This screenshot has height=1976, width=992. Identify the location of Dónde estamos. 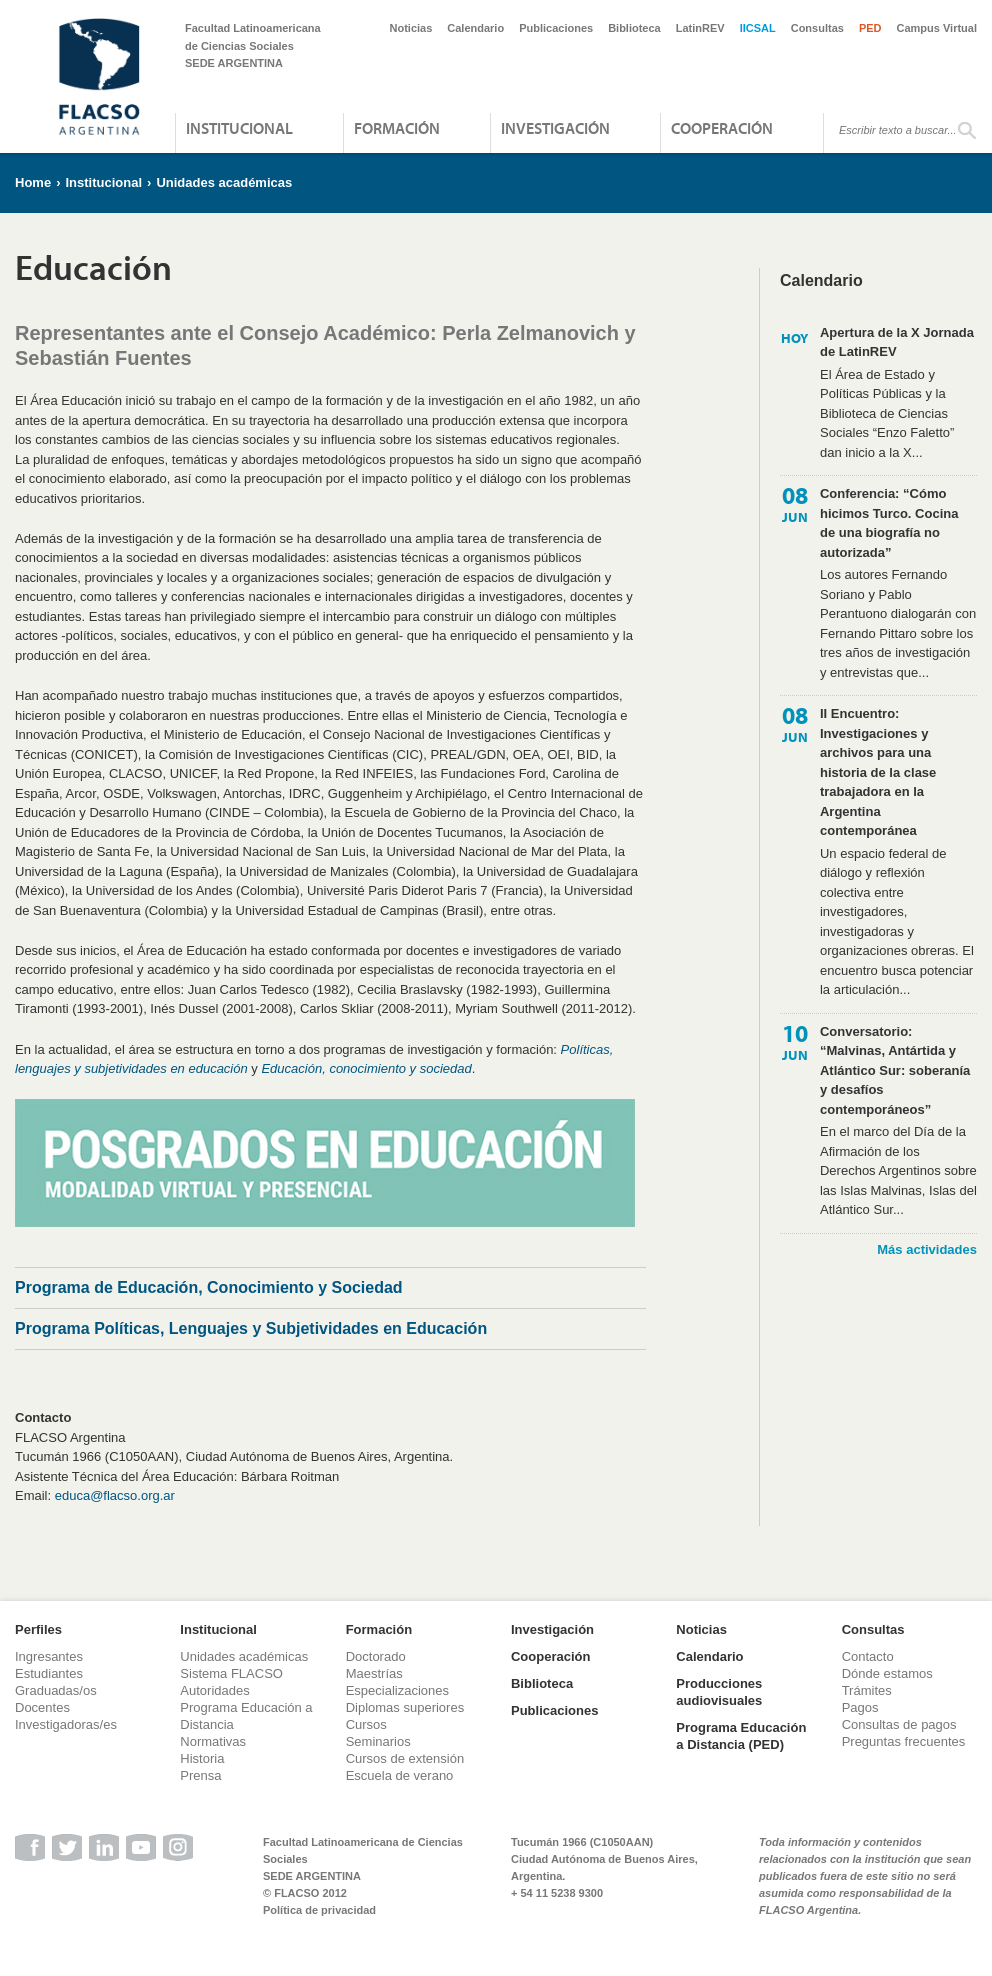
(887, 1673).